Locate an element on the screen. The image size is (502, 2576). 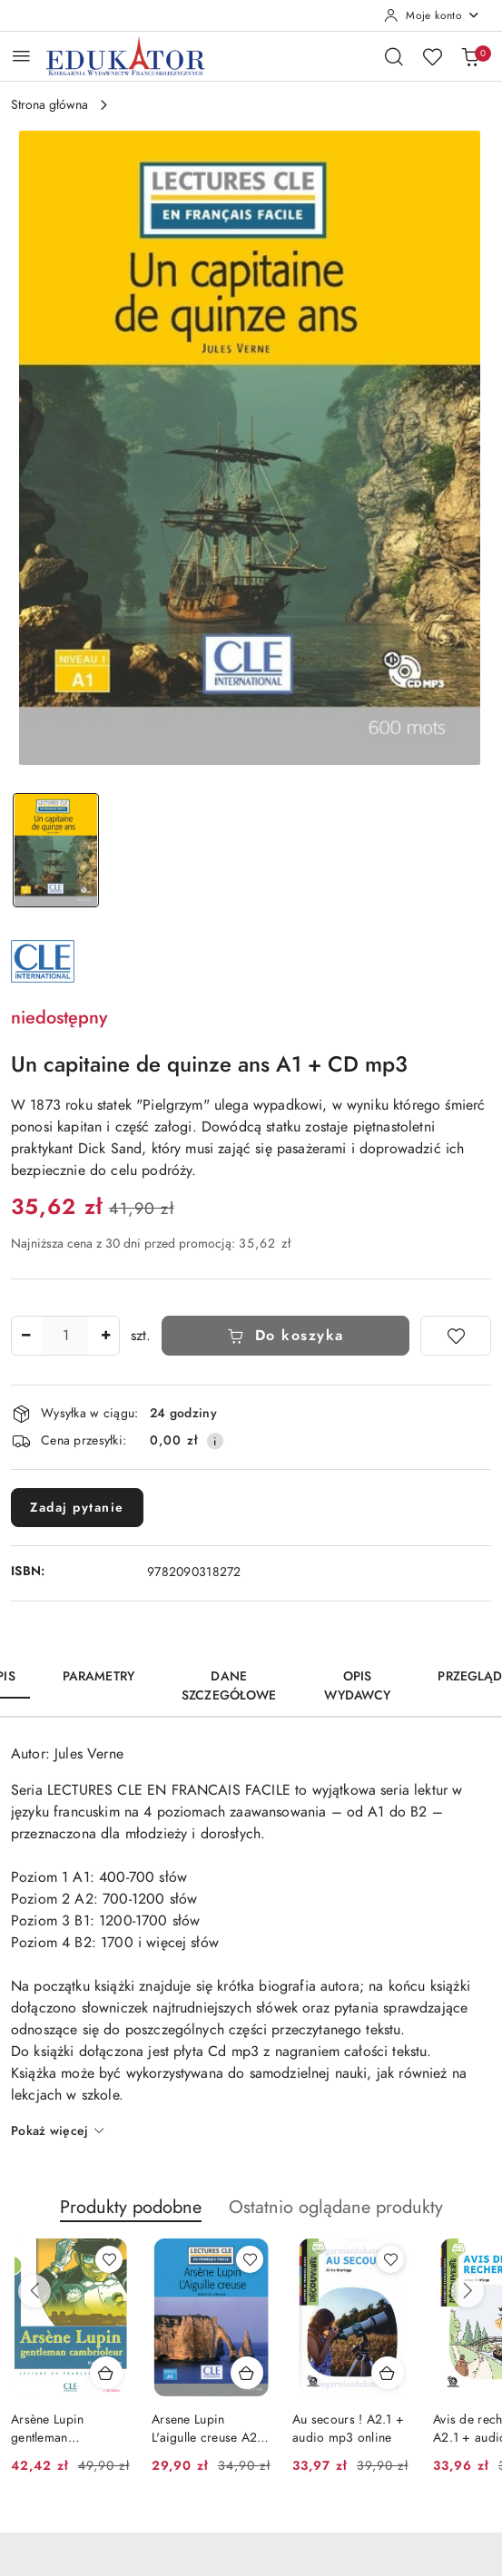
[Liczba produktów w koszyku: 0] is located at coordinates (470, 56).